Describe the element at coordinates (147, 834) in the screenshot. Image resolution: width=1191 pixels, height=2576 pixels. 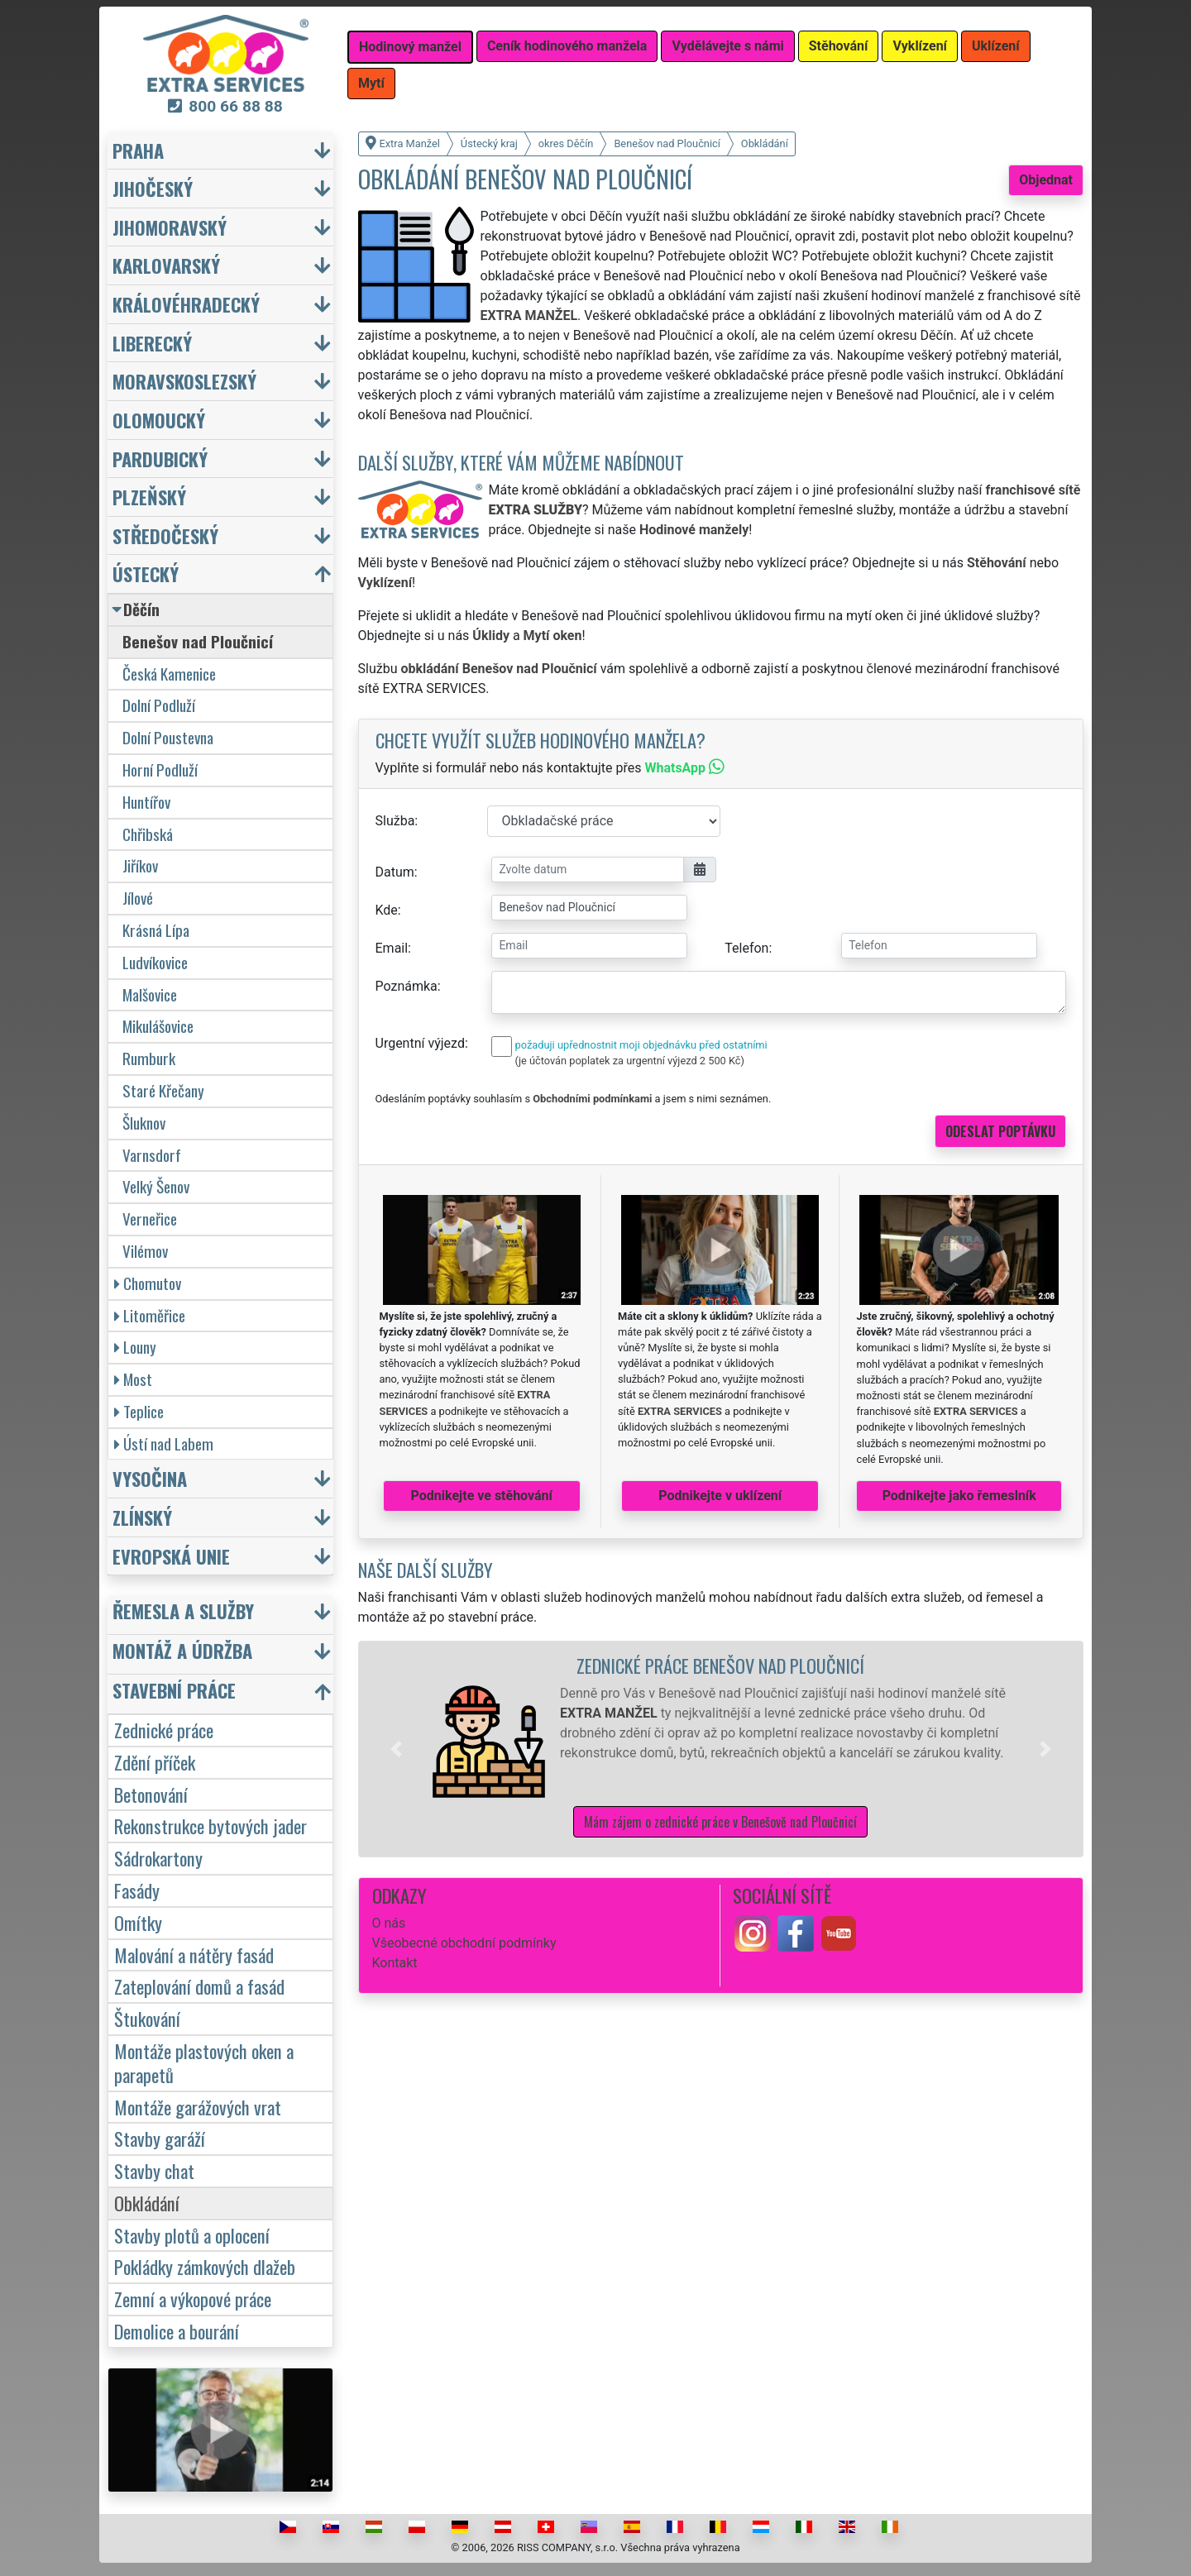
I see `Chřibská` at that location.